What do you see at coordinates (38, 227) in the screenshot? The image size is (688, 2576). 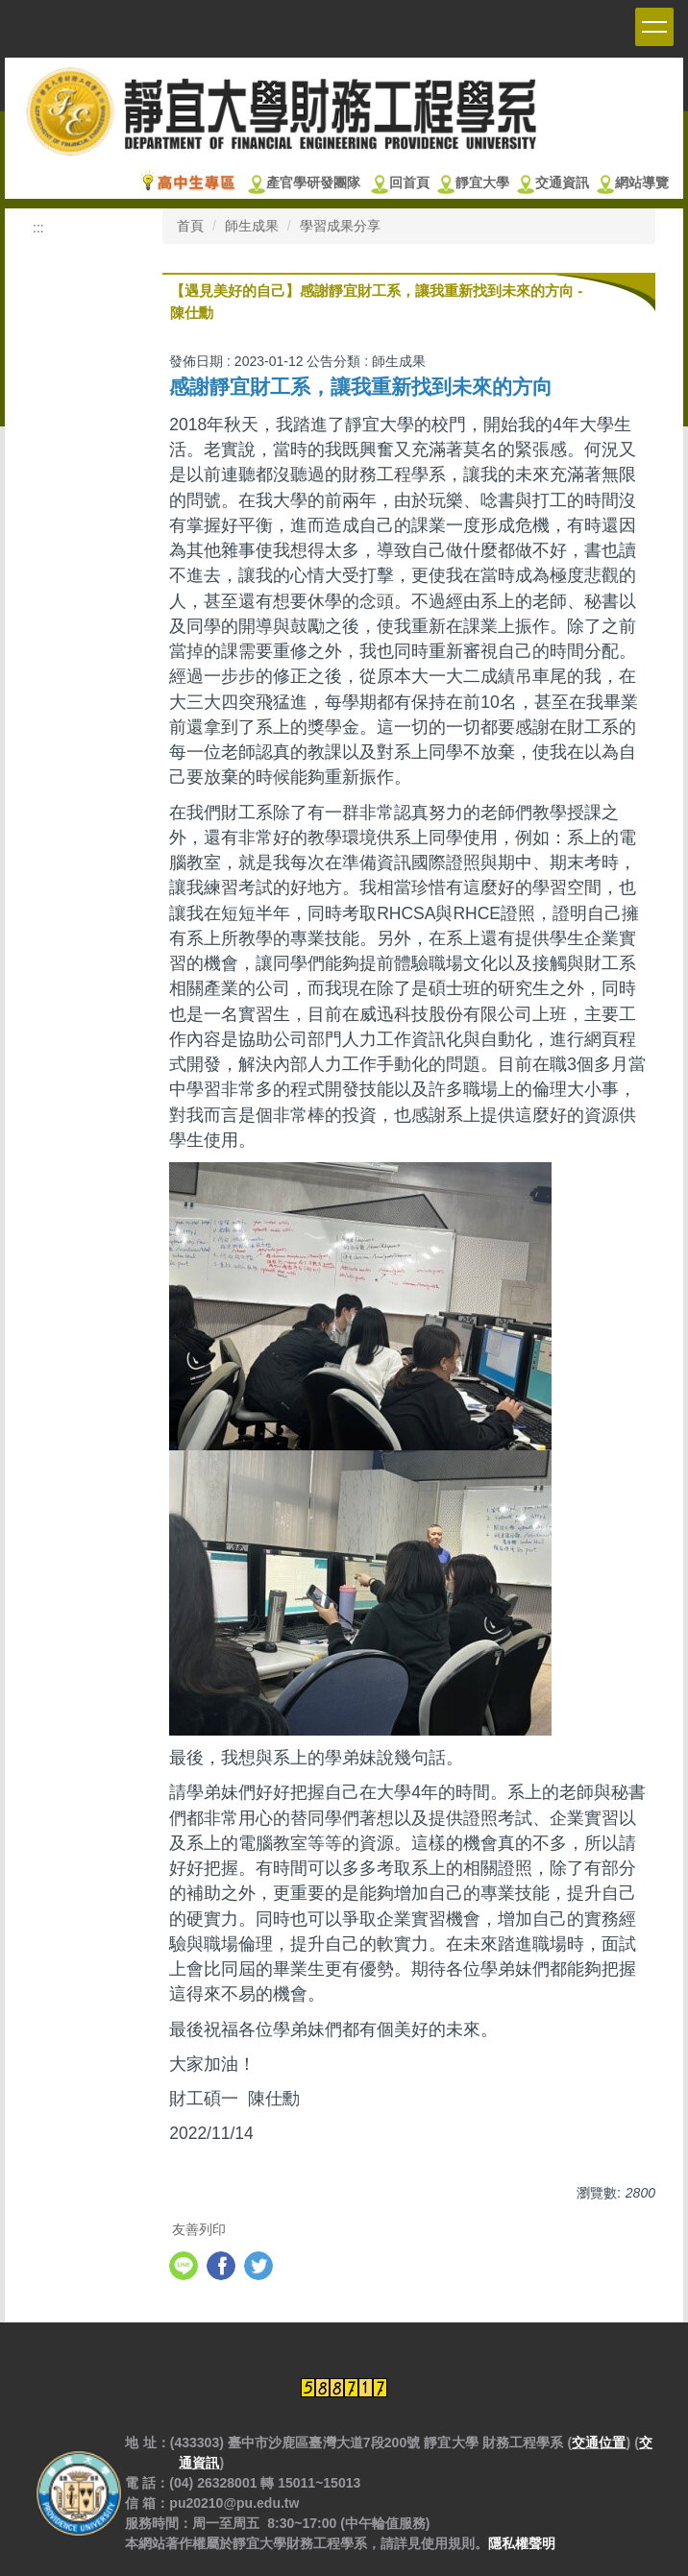 I see `:::` at bounding box center [38, 227].